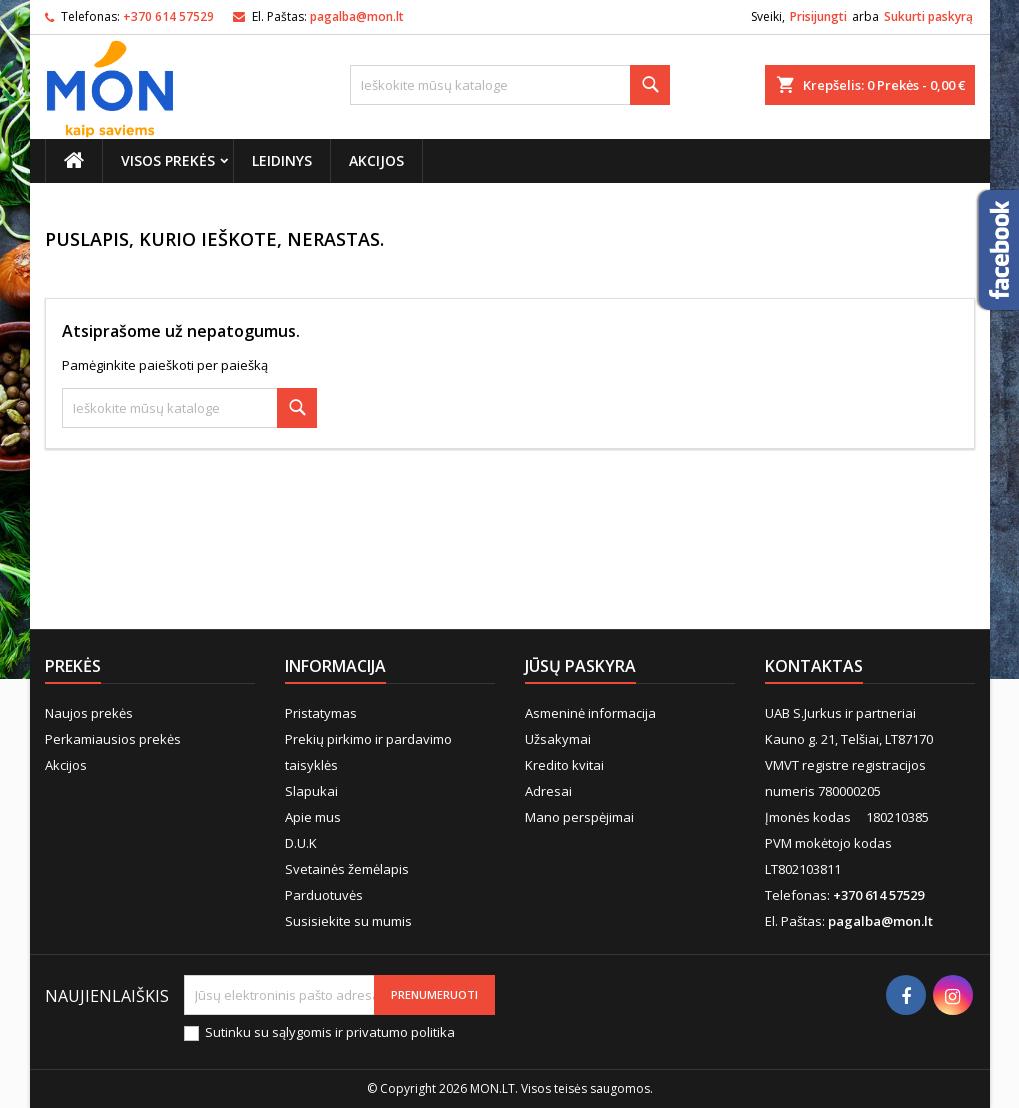  I want to click on Parduotuvės, so click(324, 895).